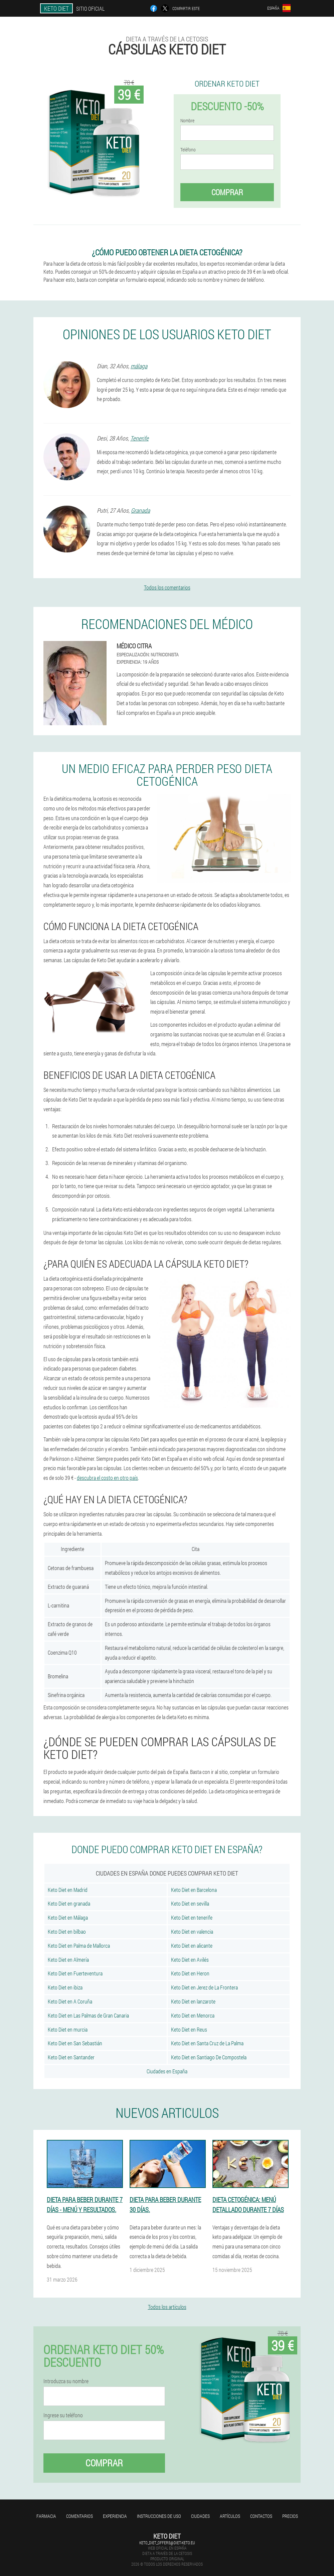 This screenshot has height=2576, width=334. I want to click on Keto Diet en San Sebastián, so click(75, 2043).